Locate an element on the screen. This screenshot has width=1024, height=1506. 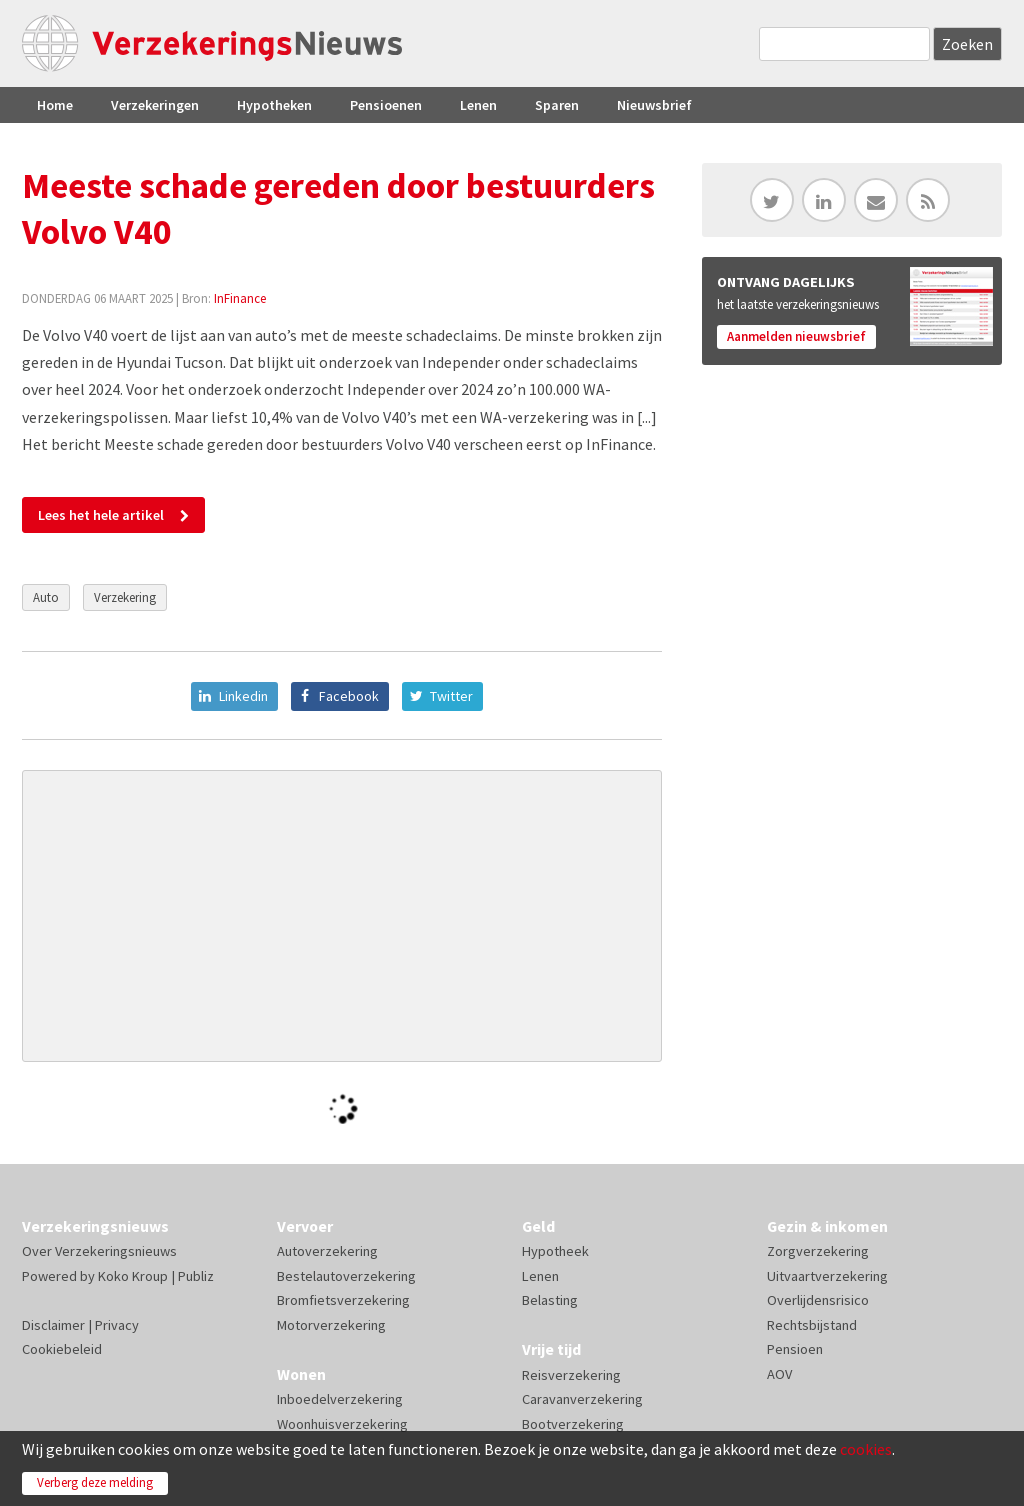
cookies is located at coordinates (866, 1449).